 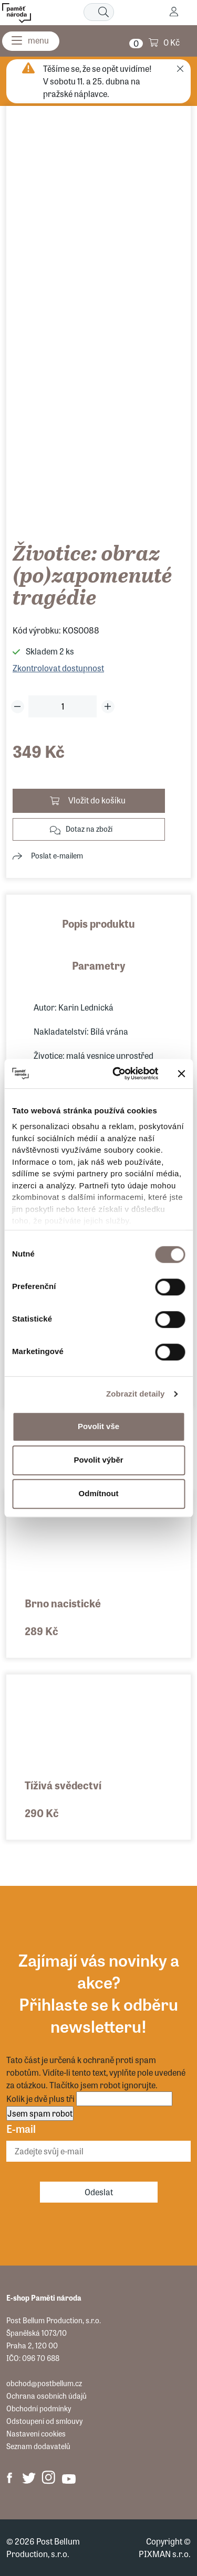 What do you see at coordinates (30, 41) in the screenshot?
I see `[Menu]` at bounding box center [30, 41].